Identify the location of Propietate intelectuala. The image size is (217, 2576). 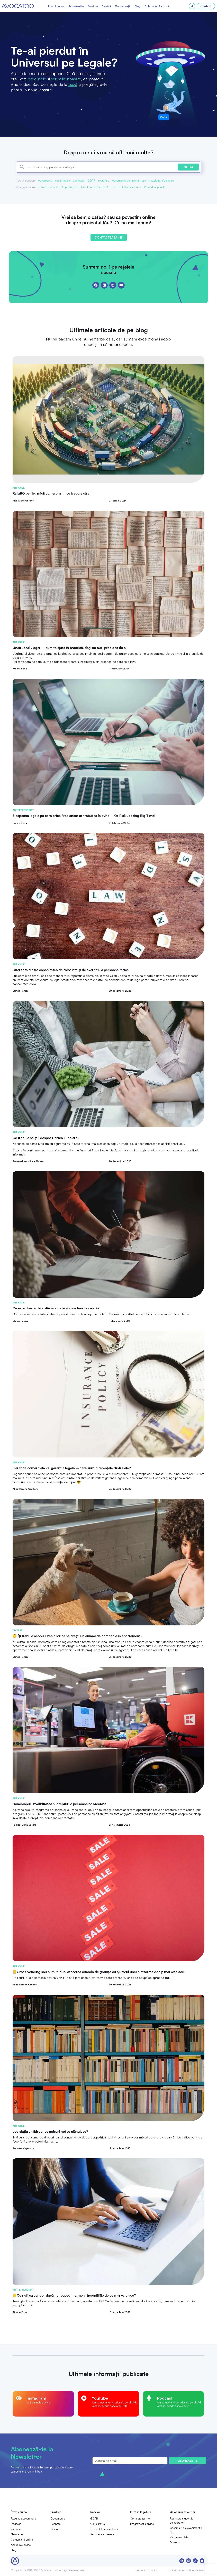
(127, 187).